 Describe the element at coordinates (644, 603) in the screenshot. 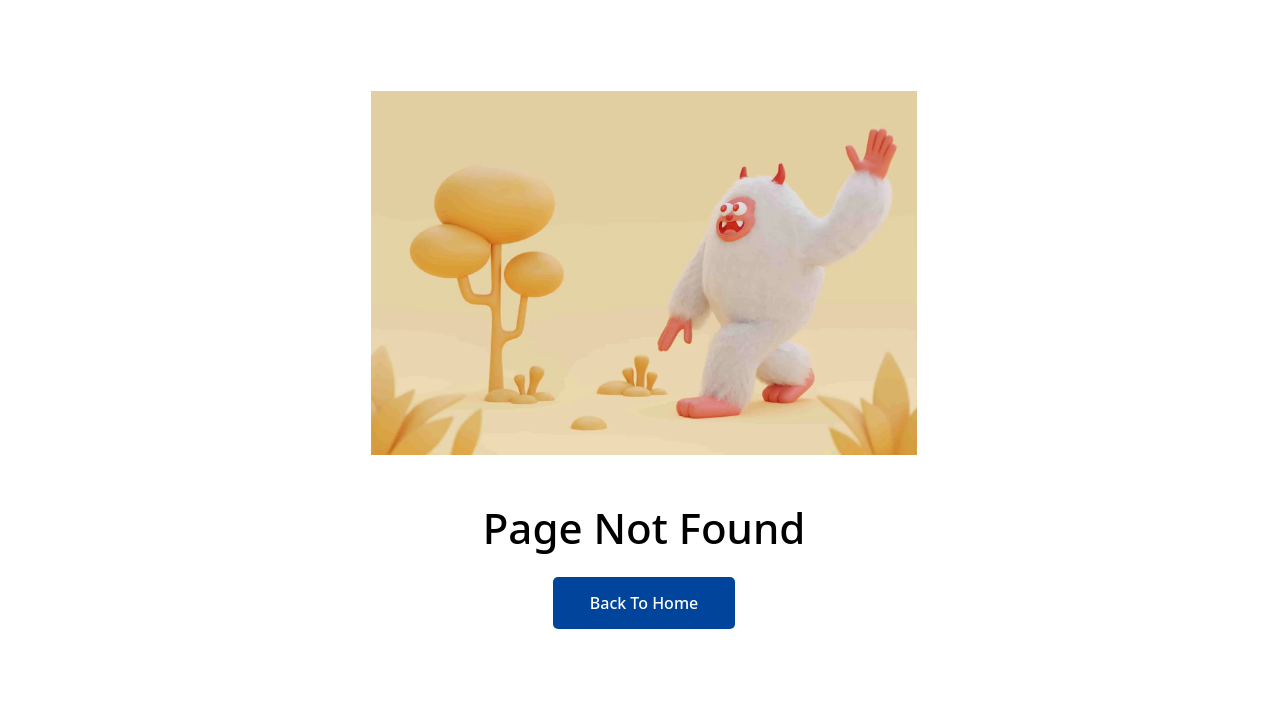

I see `Back To Home` at that location.